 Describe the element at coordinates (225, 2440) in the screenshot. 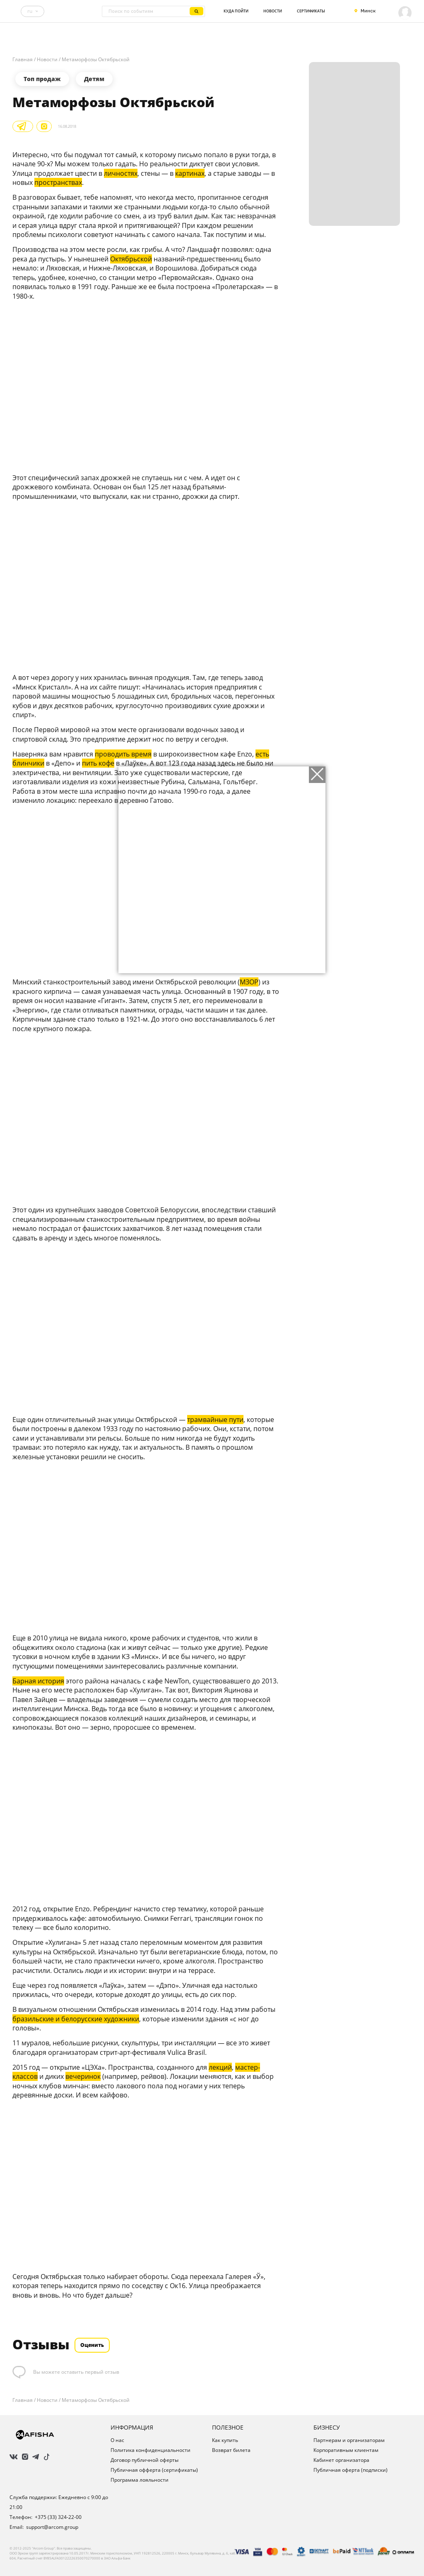

I see `Как купить` at that location.